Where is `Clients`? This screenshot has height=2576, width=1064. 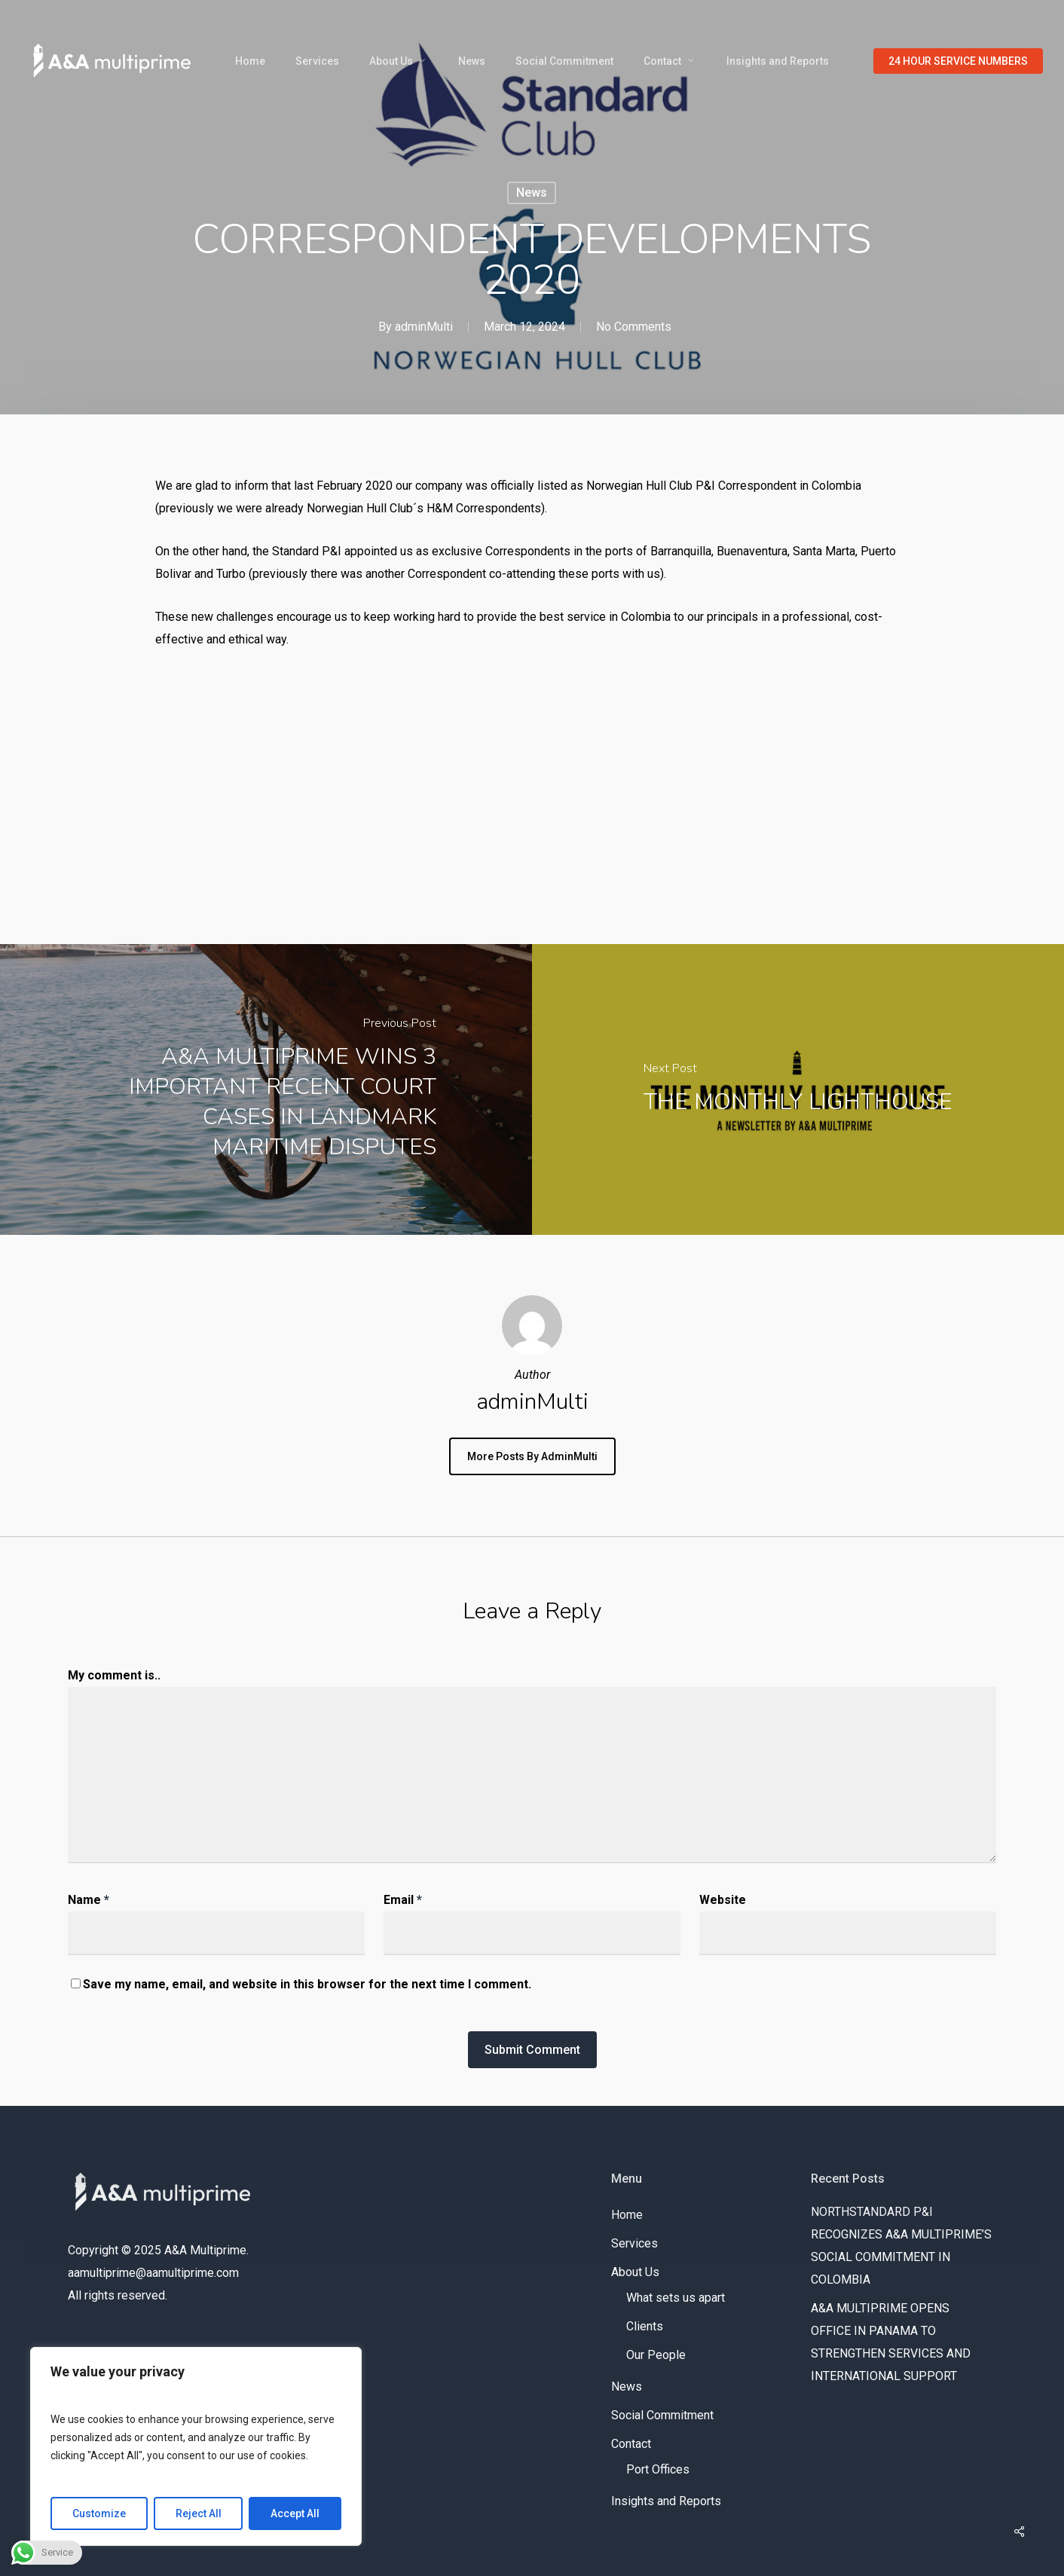
Clients is located at coordinates (644, 2326).